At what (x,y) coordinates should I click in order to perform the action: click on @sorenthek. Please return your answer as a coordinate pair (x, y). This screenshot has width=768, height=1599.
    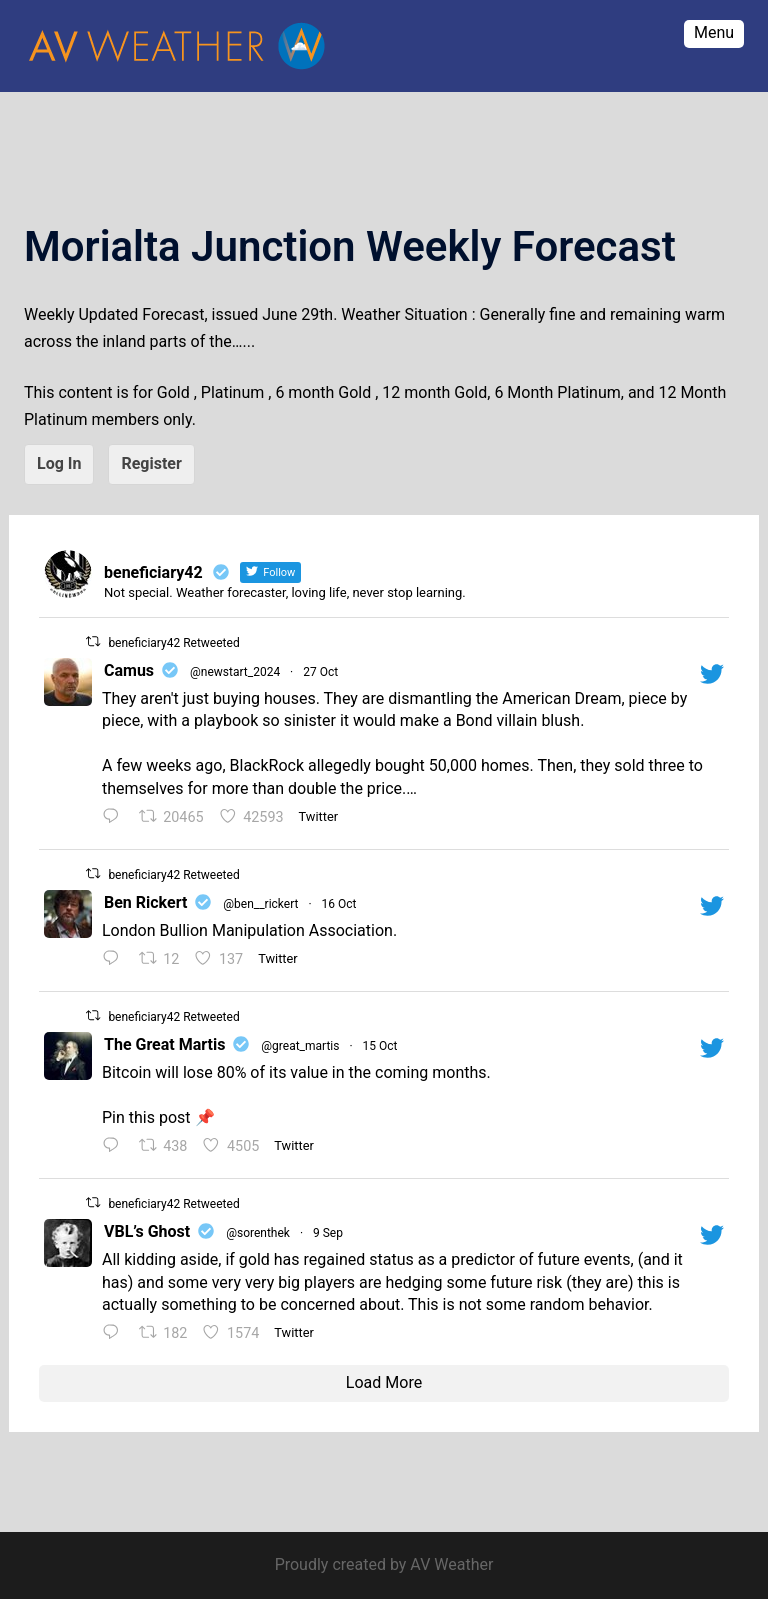
    Looking at the image, I should click on (258, 1233).